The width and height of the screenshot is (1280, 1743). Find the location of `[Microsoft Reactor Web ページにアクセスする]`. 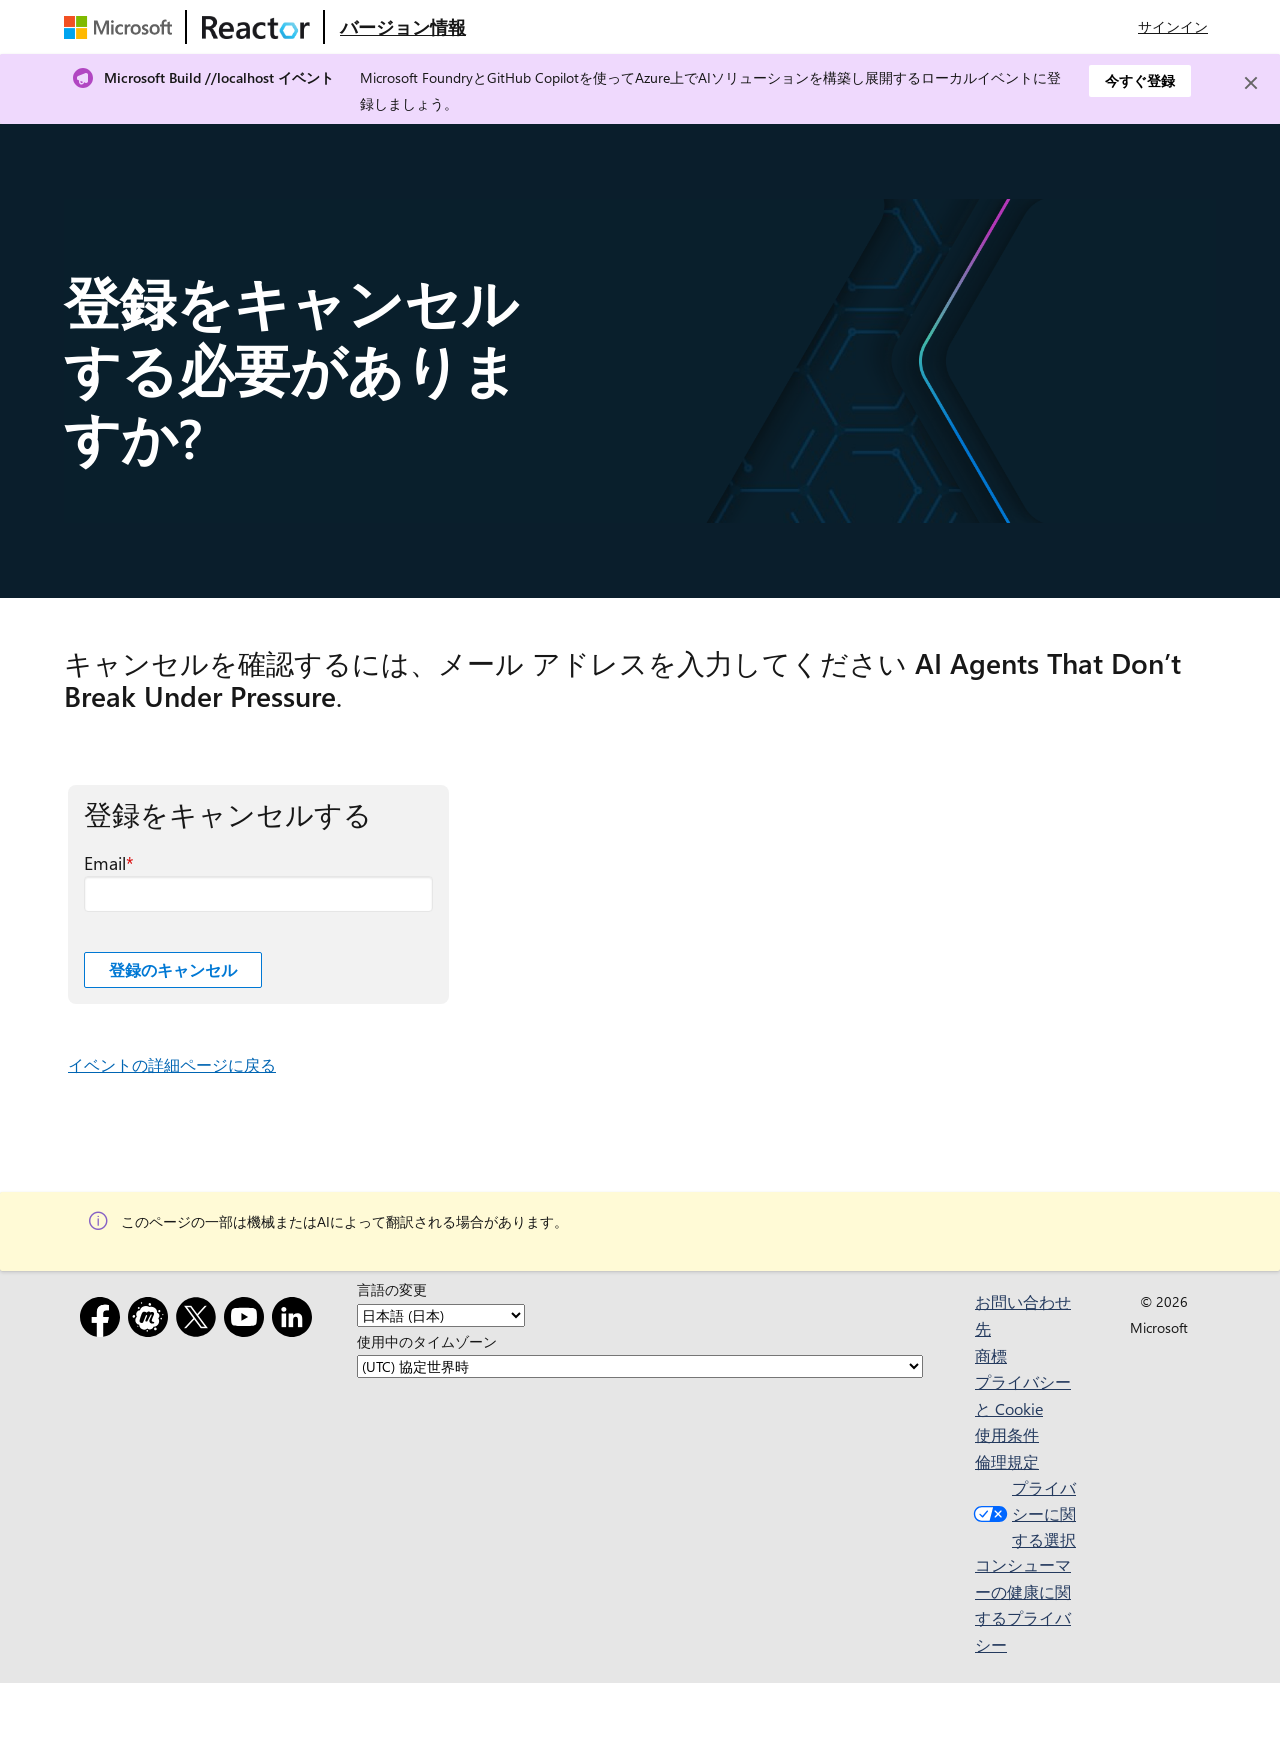

[Microsoft Reactor Web ページにアクセスする] is located at coordinates (256, 27).